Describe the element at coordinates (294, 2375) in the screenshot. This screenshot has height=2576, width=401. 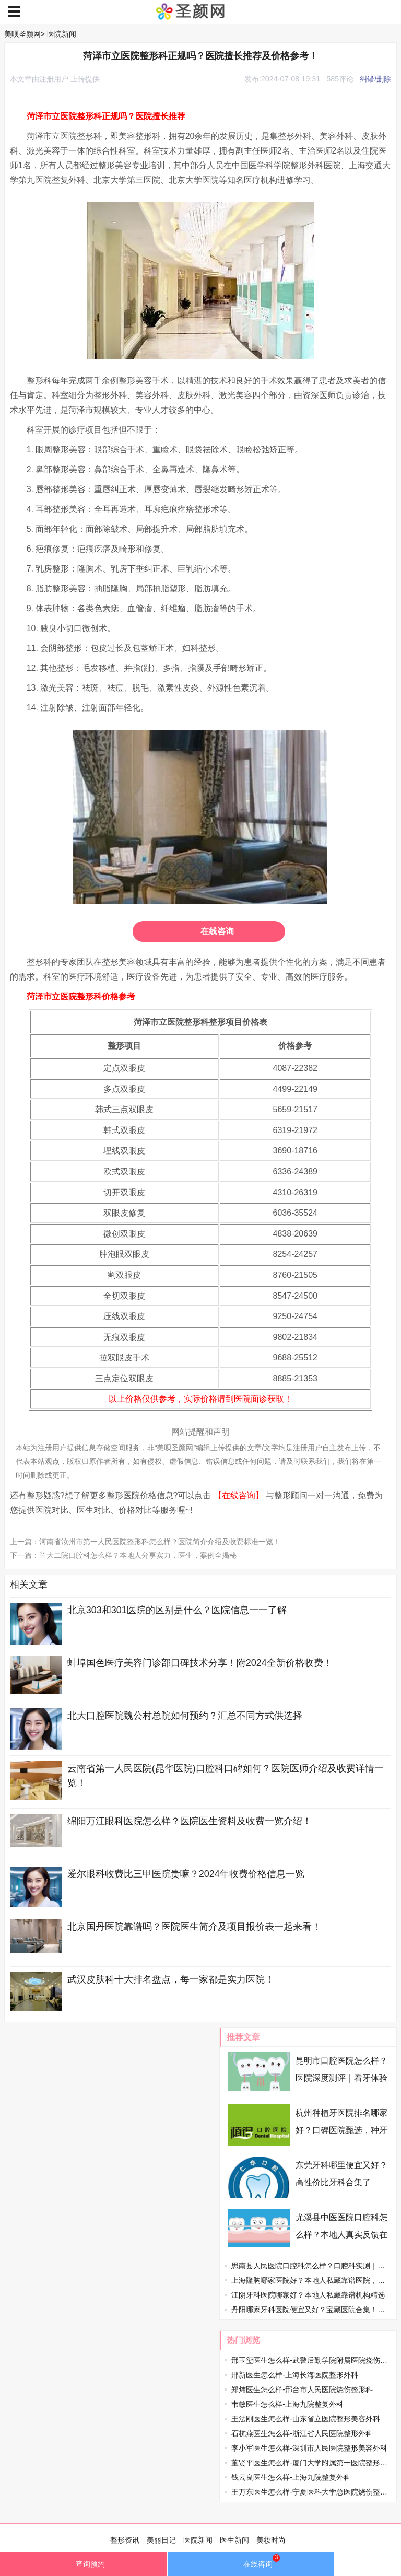
I see `邢新医生怎么样-上海长海医院整形外科` at that location.